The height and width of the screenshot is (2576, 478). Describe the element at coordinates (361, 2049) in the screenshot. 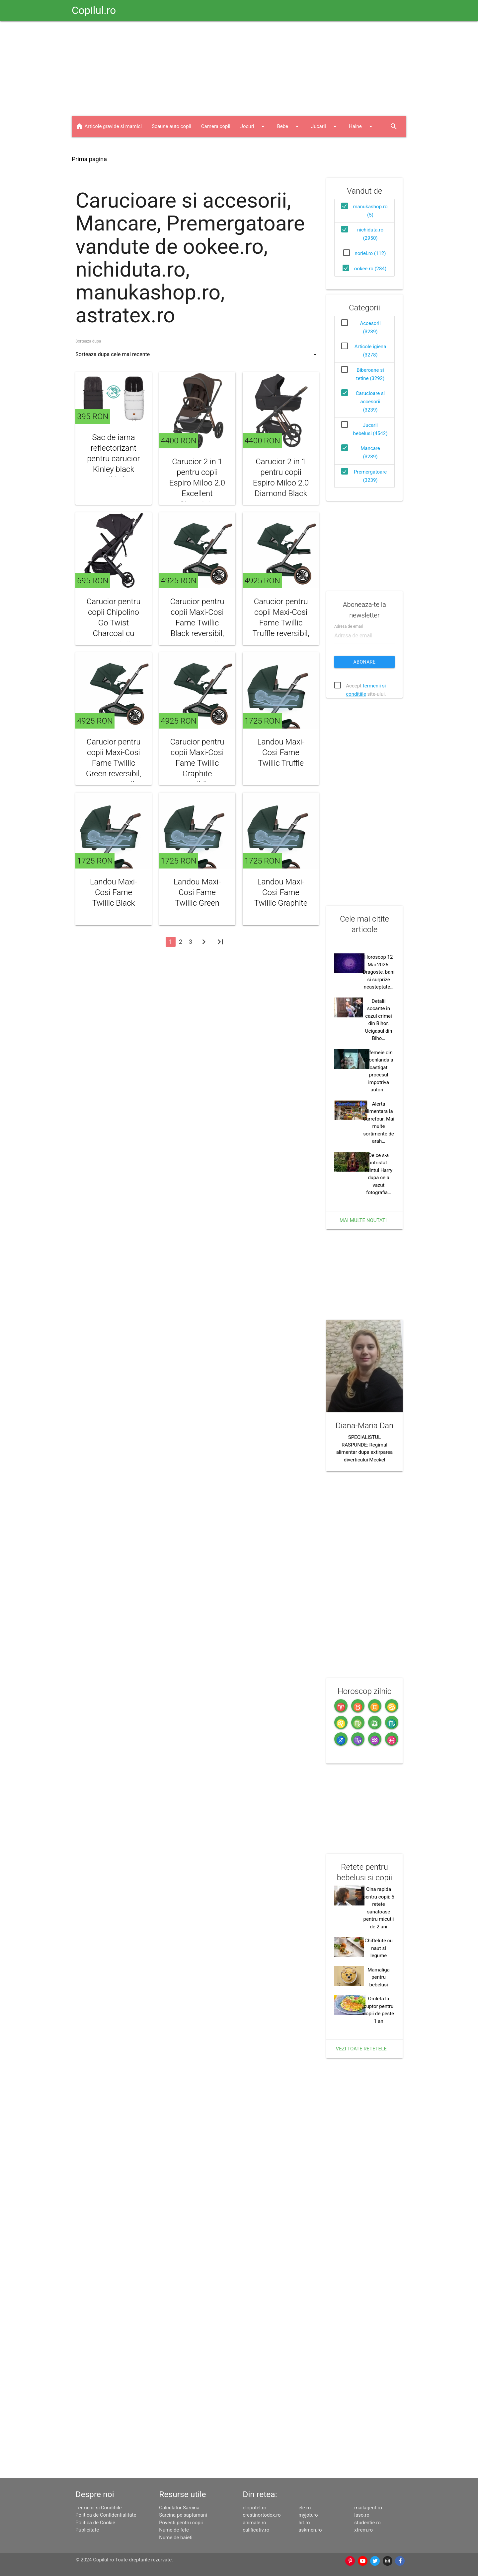

I see `Vezi toate retetele` at that location.